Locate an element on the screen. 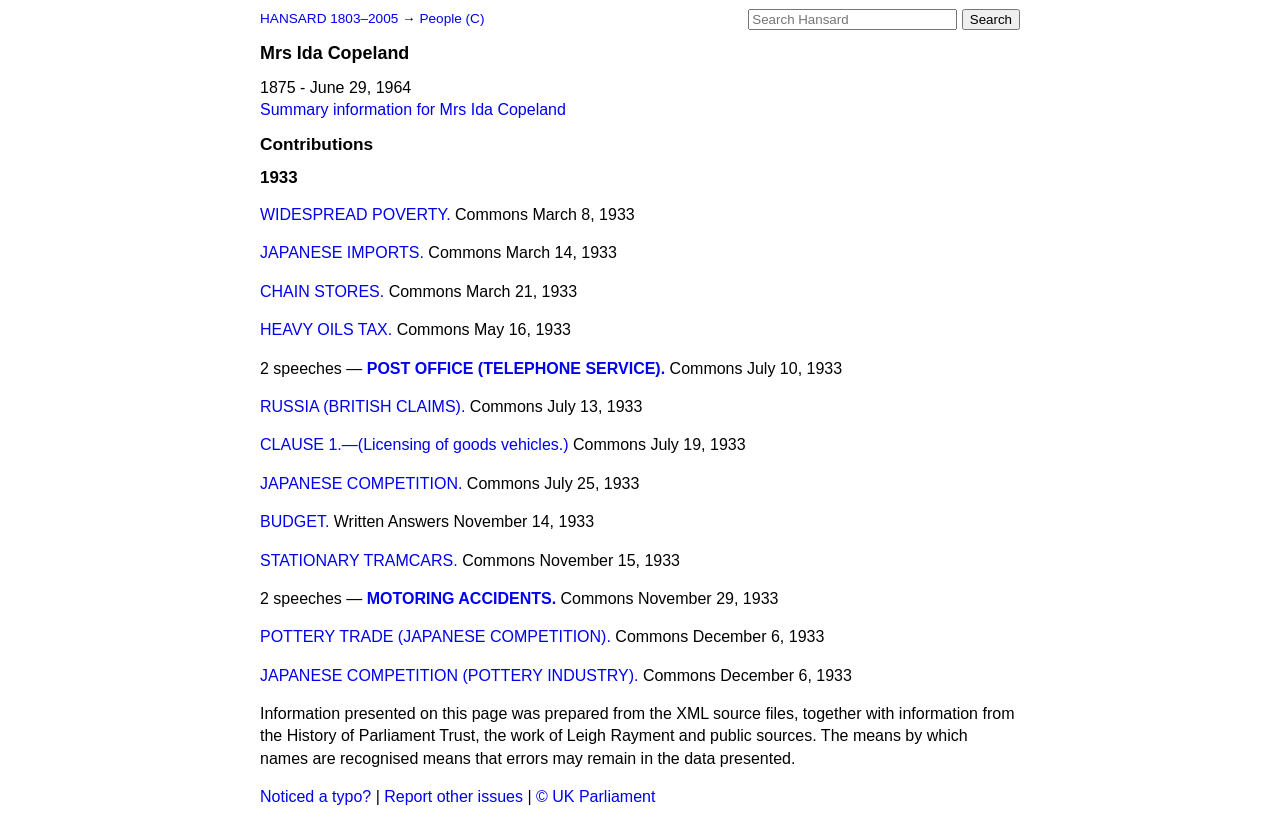 Image resolution: width=1280 pixels, height=825 pixels. POTTERY TRADE (JAPANESE COMPETITION). is located at coordinates (435, 636).